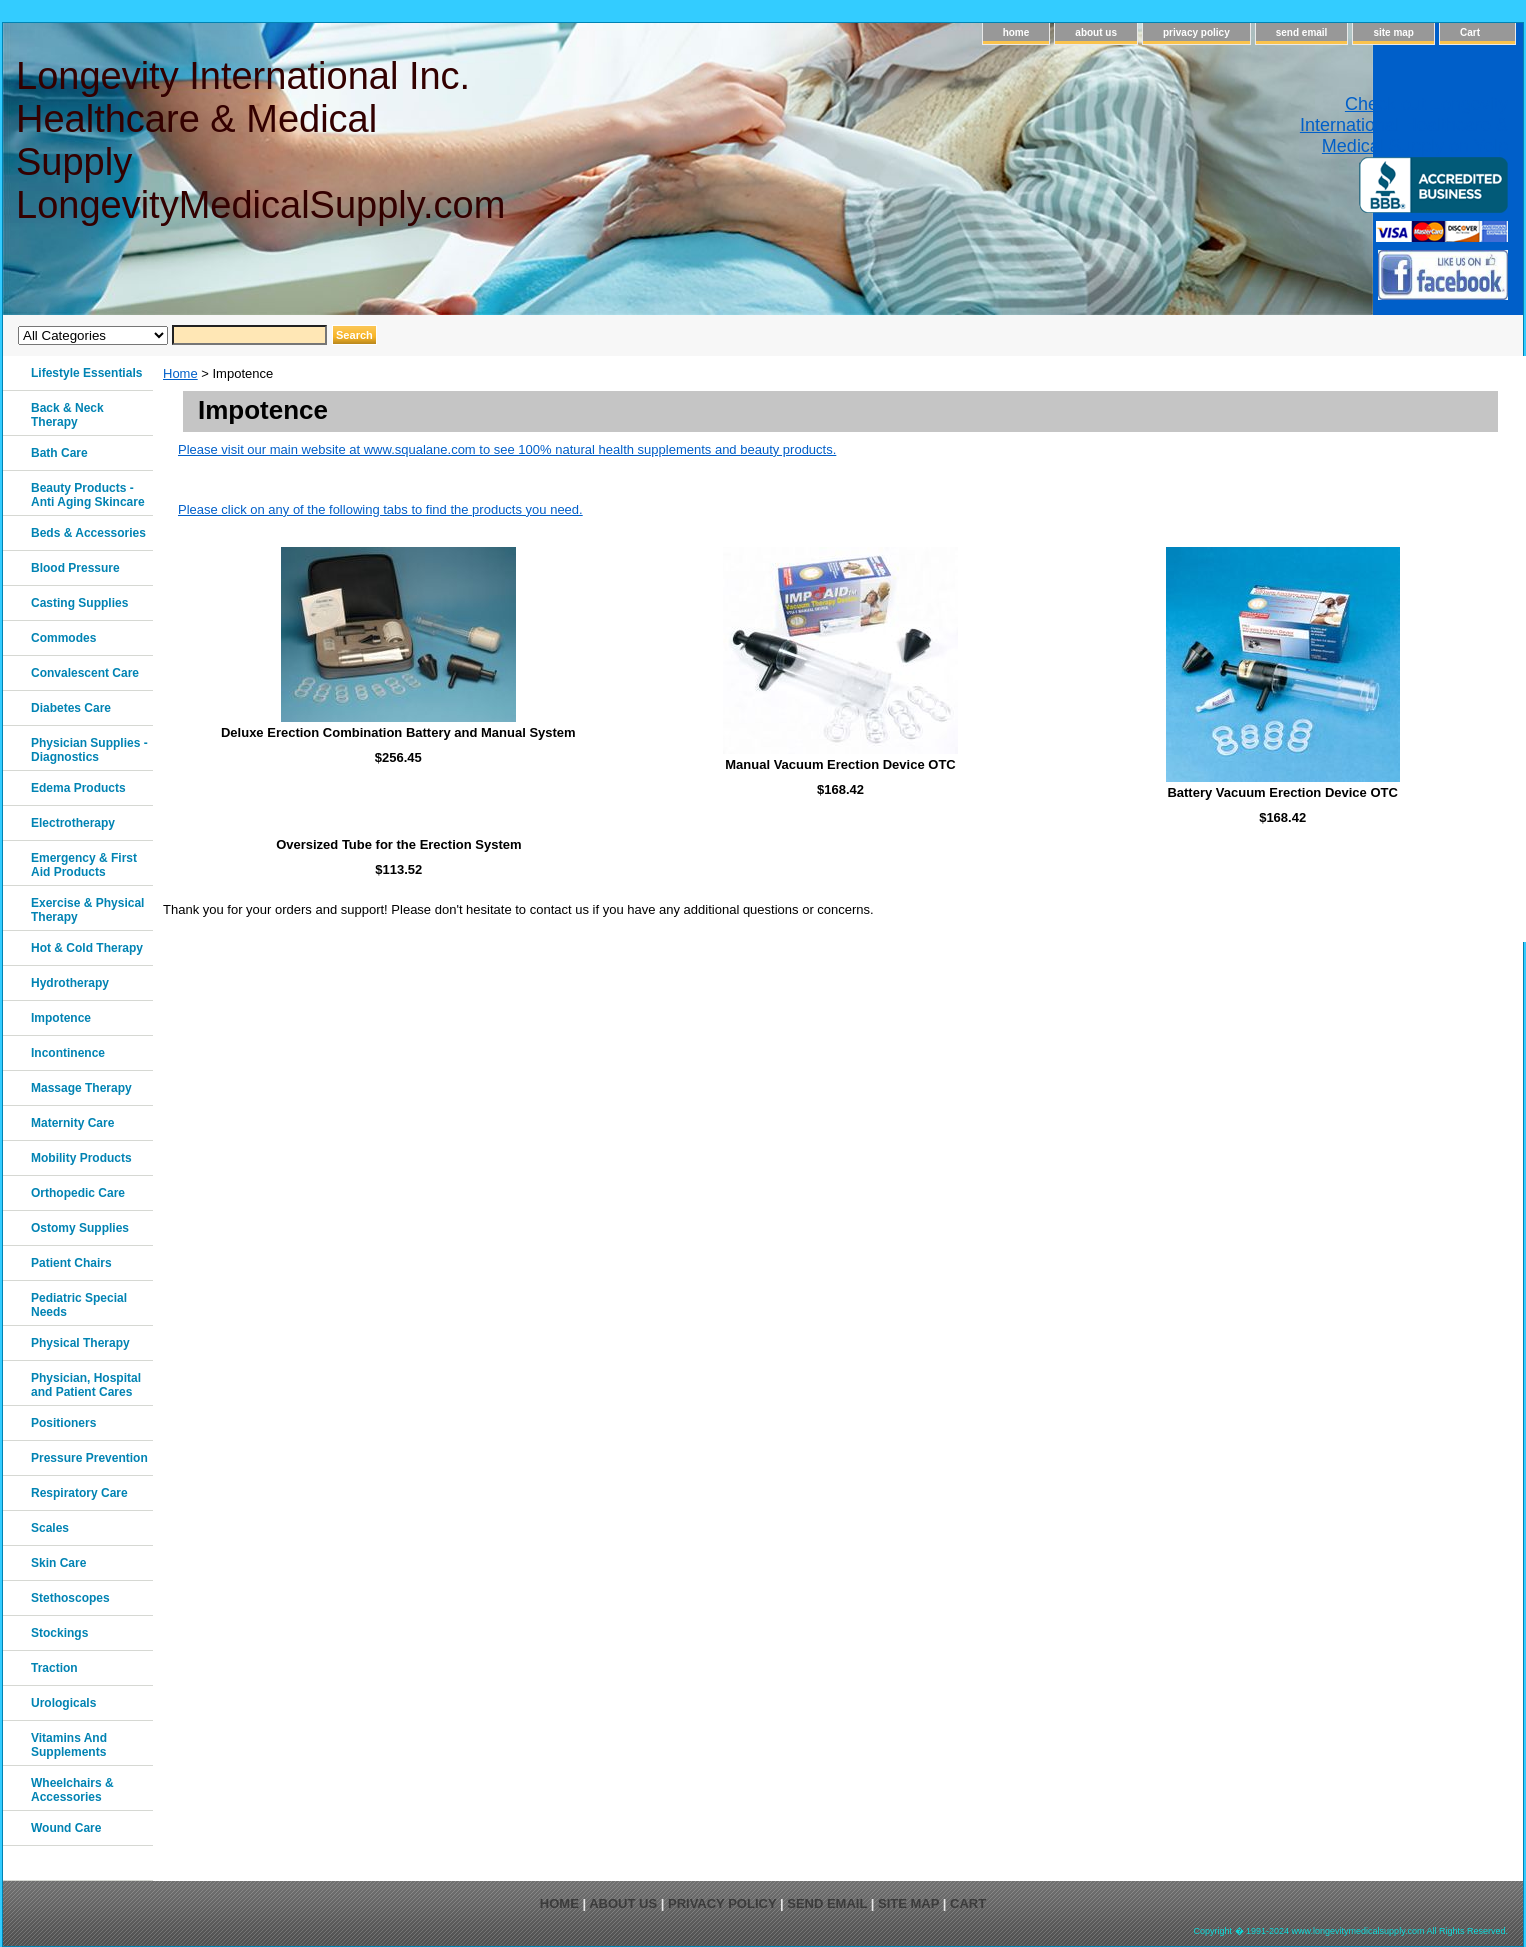 This screenshot has height=1947, width=1526. What do you see at coordinates (89, 750) in the screenshot?
I see `Physician Supplies - Diagnostics` at bounding box center [89, 750].